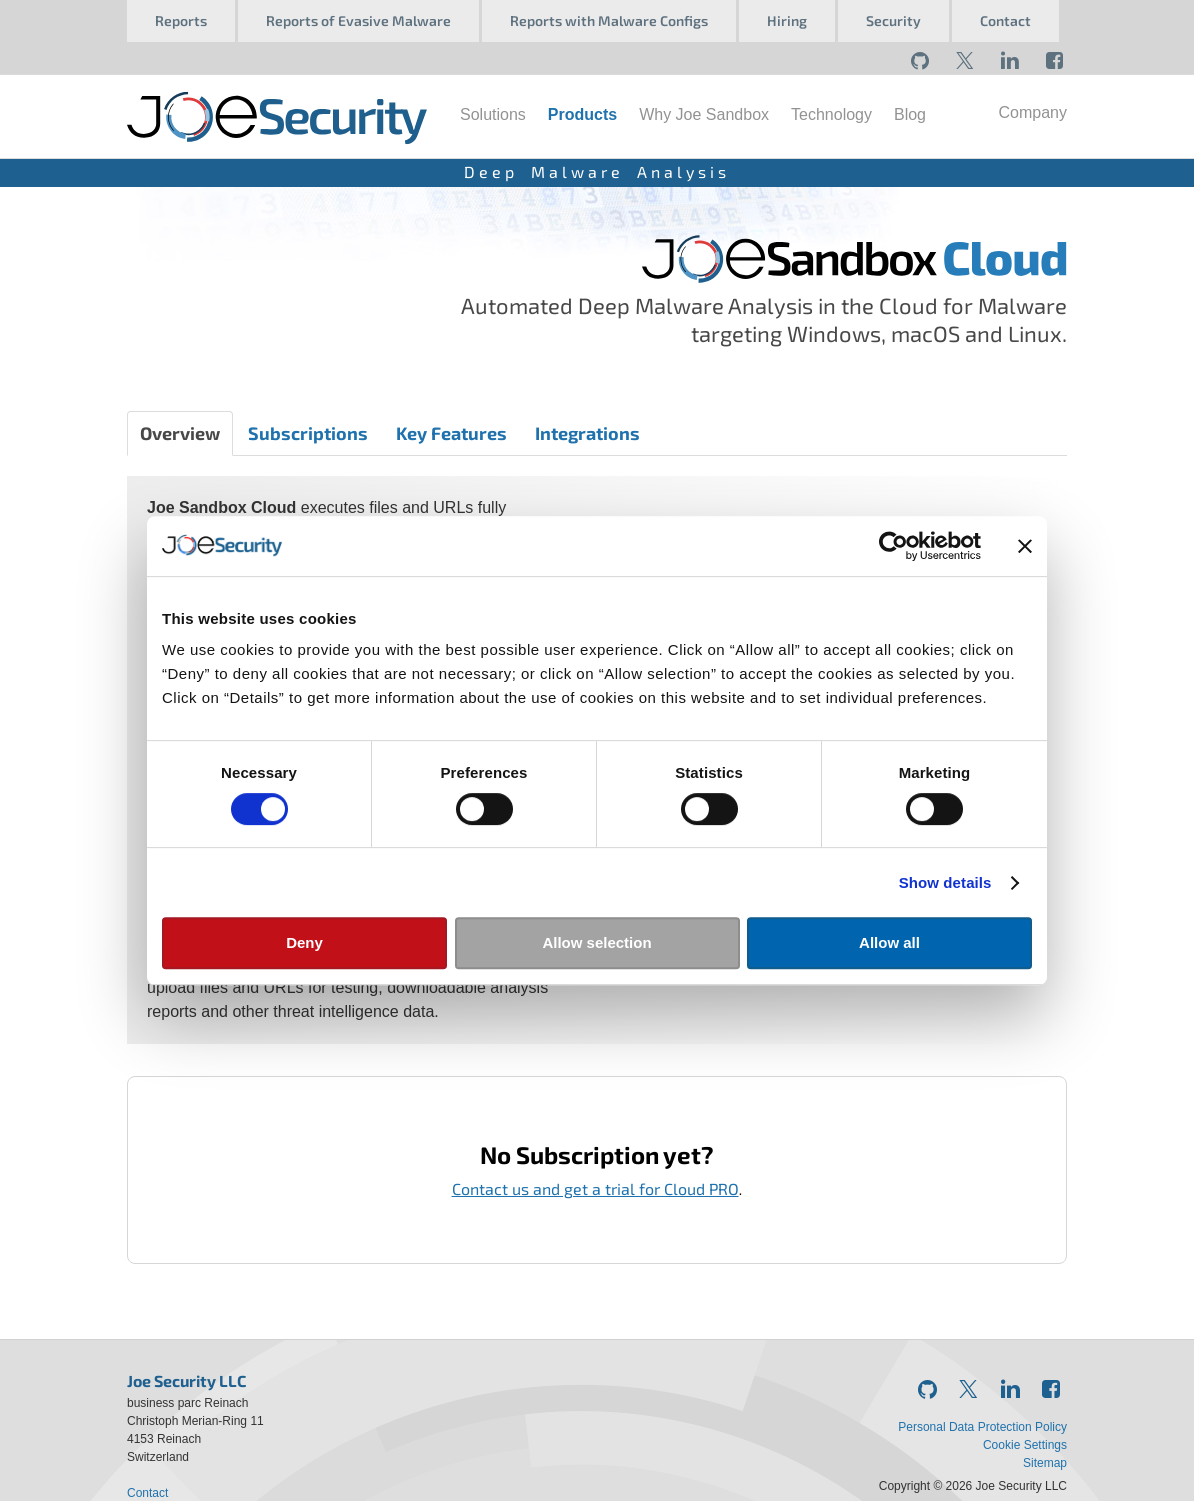  What do you see at coordinates (582, 114) in the screenshot?
I see `Products` at bounding box center [582, 114].